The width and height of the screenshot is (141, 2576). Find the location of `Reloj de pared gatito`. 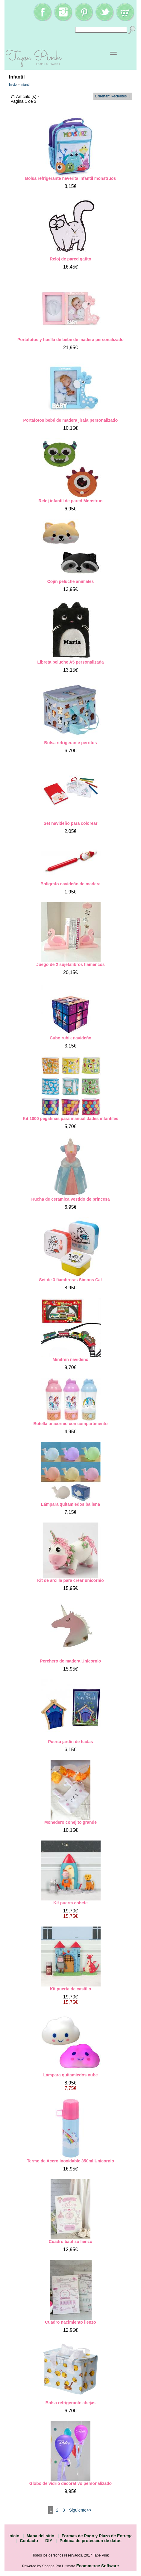

Reloj de pared gatito is located at coordinates (70, 259).